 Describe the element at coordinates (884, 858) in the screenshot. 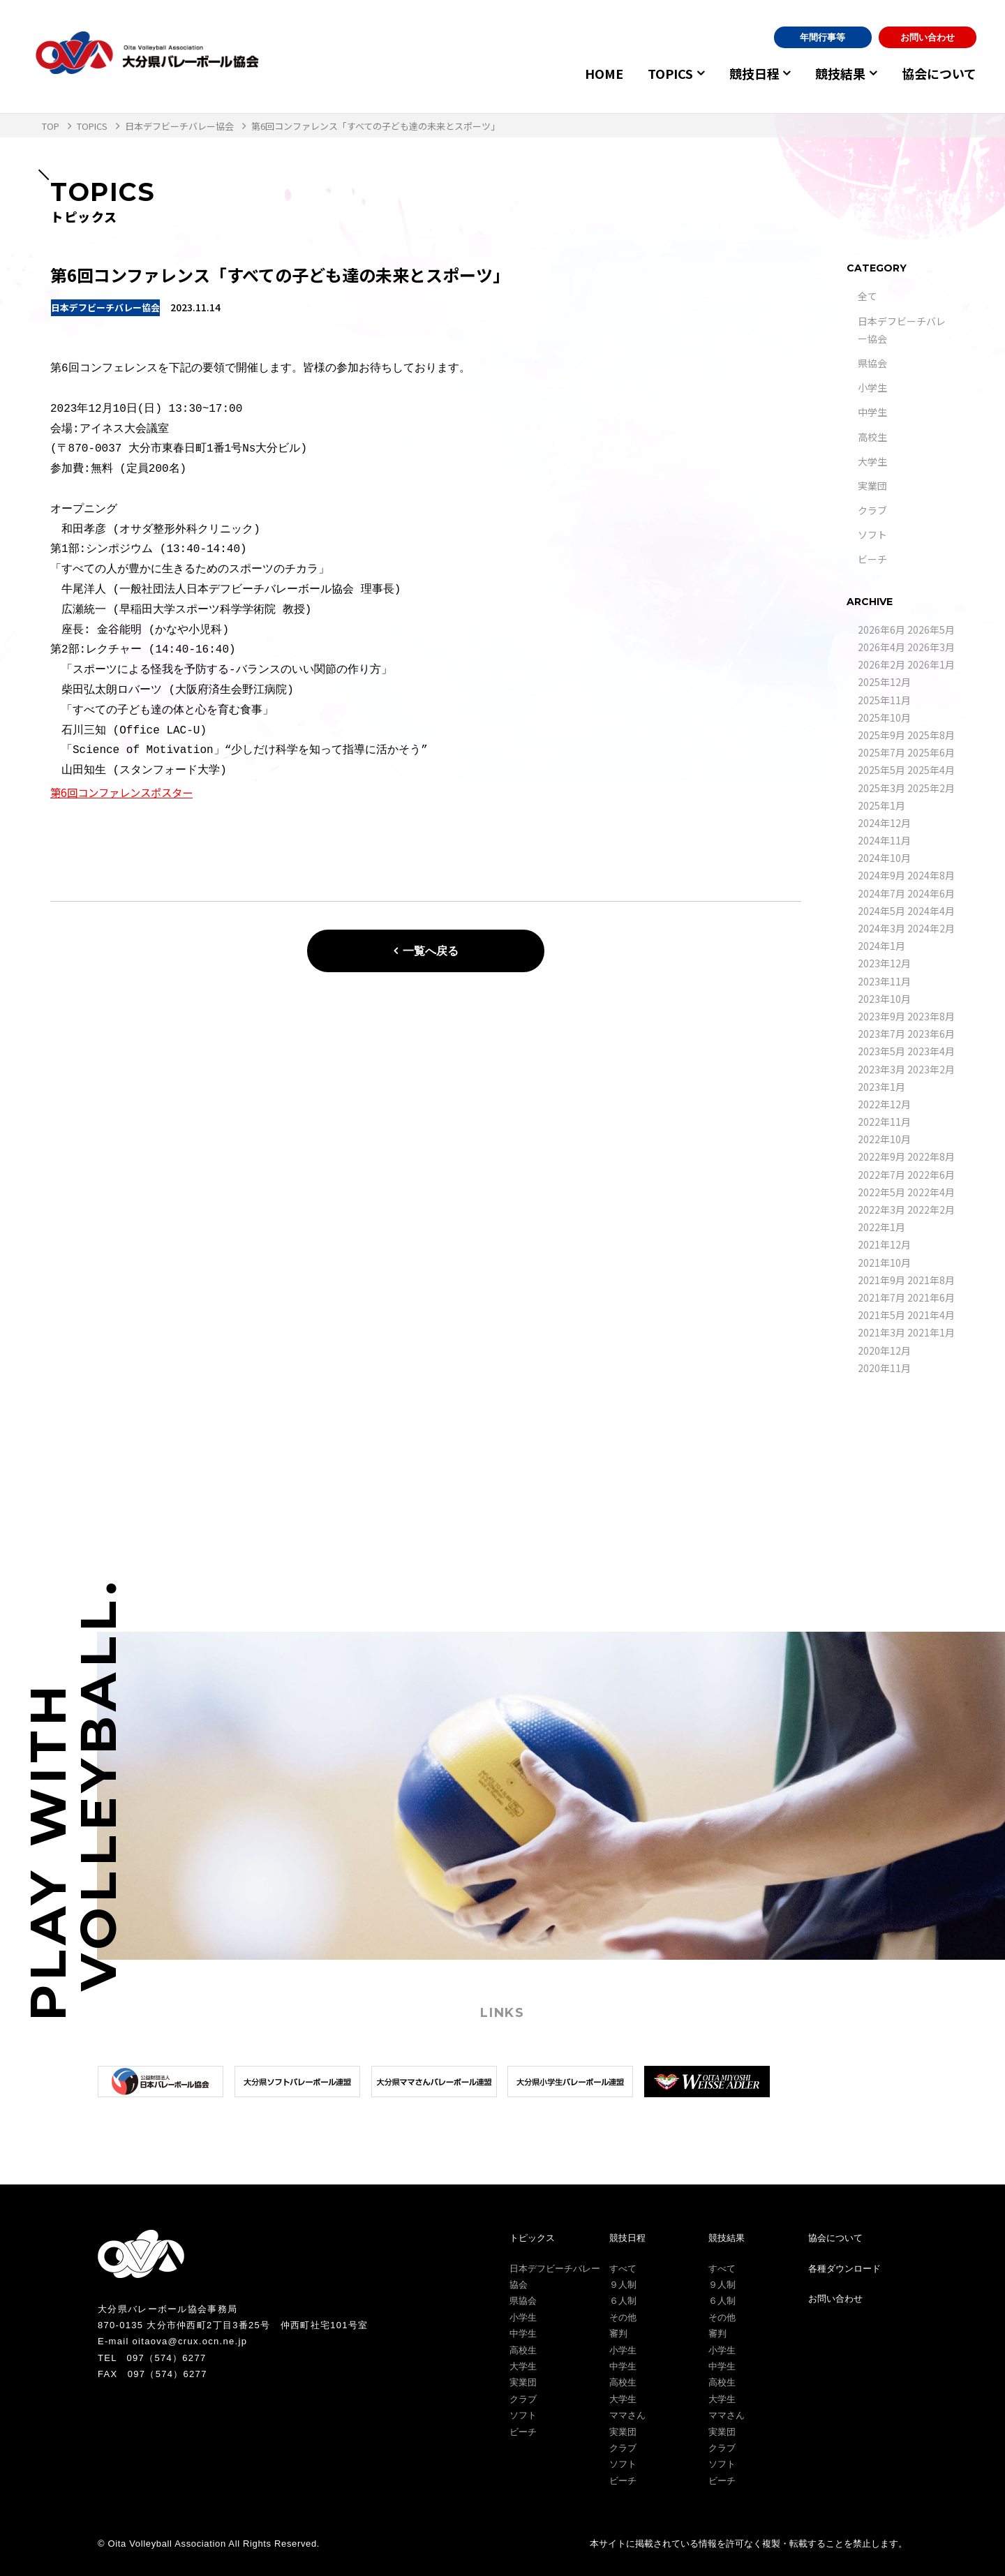

I see `2024年10月` at that location.